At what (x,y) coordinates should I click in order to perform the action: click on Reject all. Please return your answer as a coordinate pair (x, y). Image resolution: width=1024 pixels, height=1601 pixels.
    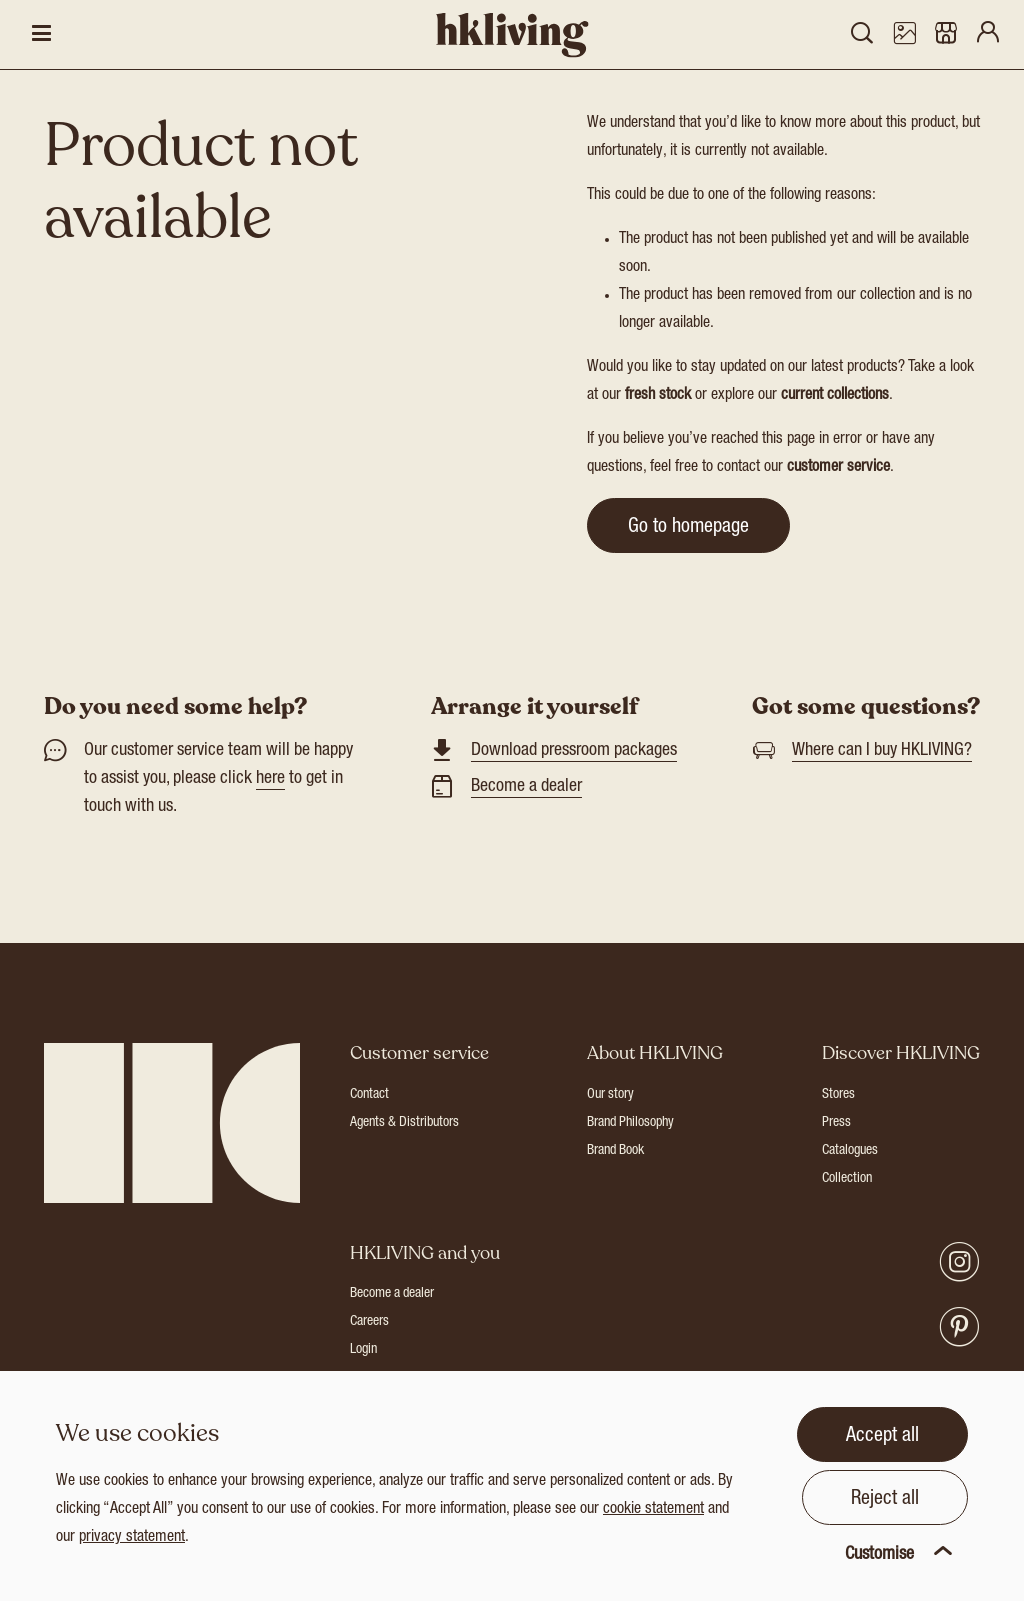
    Looking at the image, I should click on (885, 1500).